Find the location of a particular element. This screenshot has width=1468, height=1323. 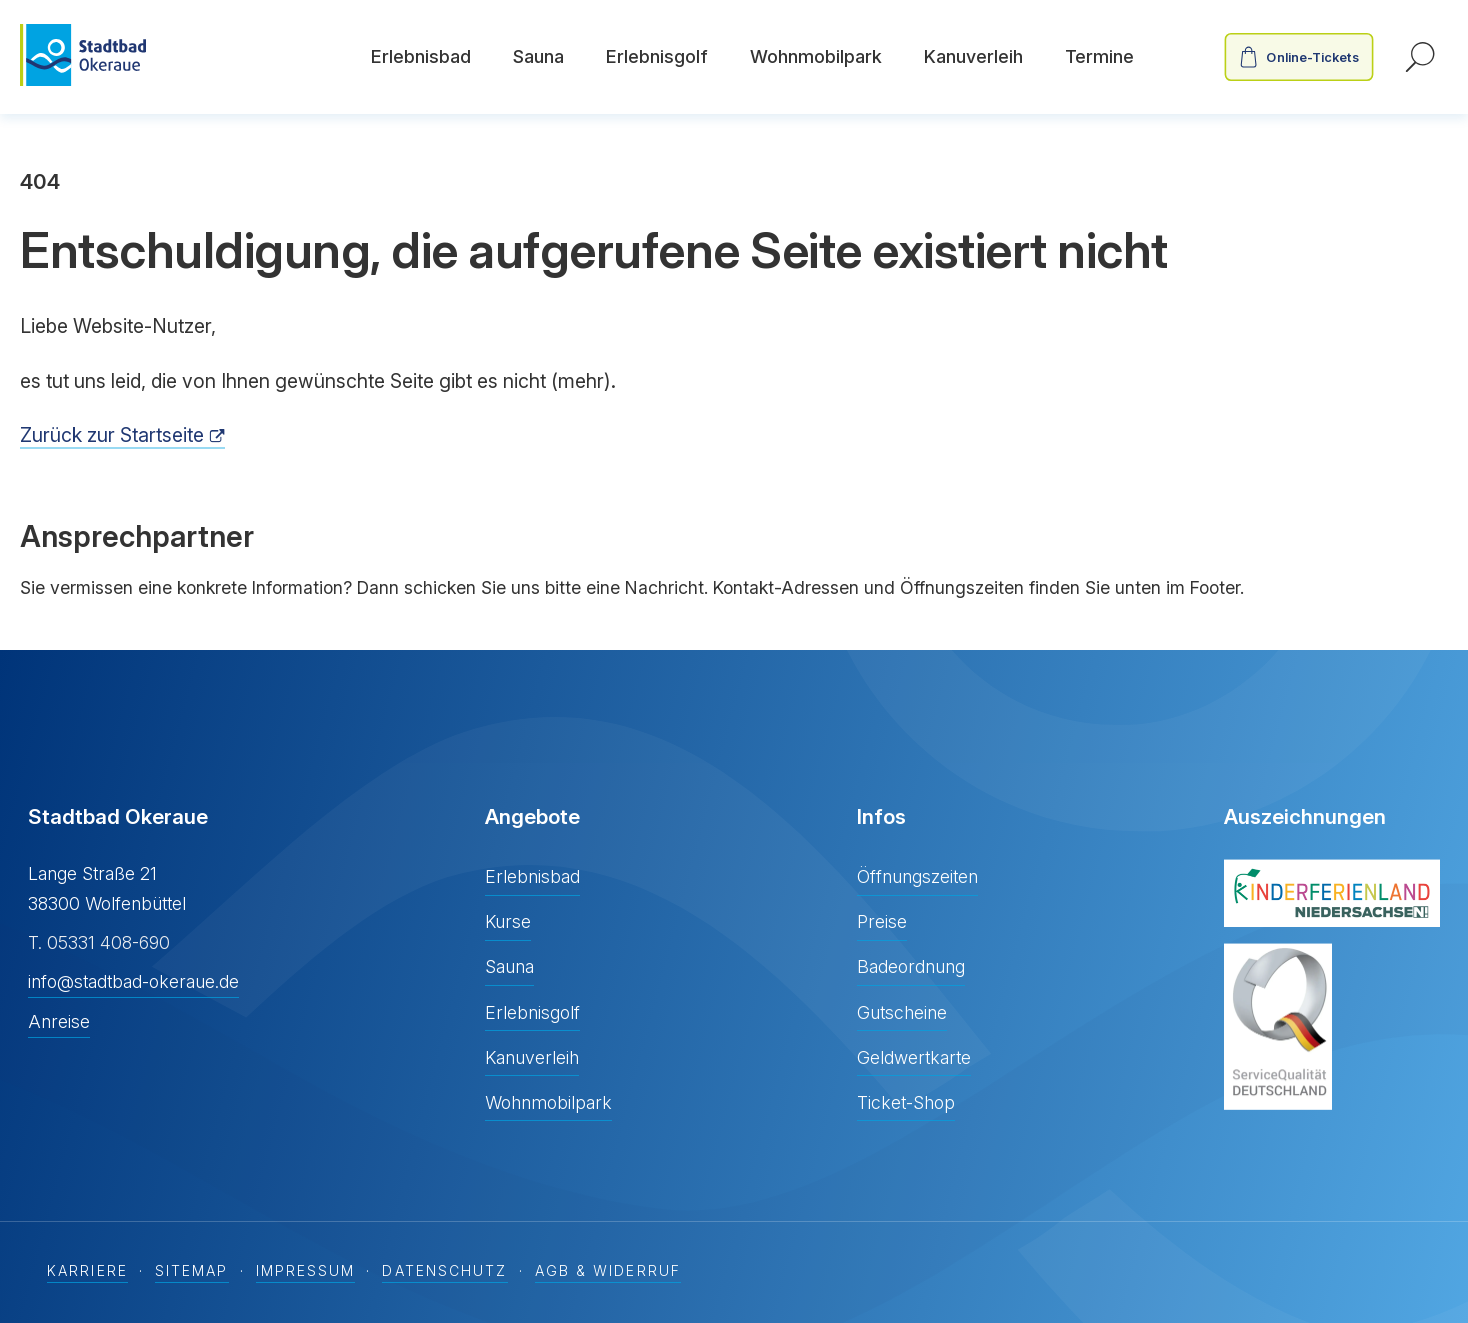

Kanuverleih is located at coordinates (973, 56).